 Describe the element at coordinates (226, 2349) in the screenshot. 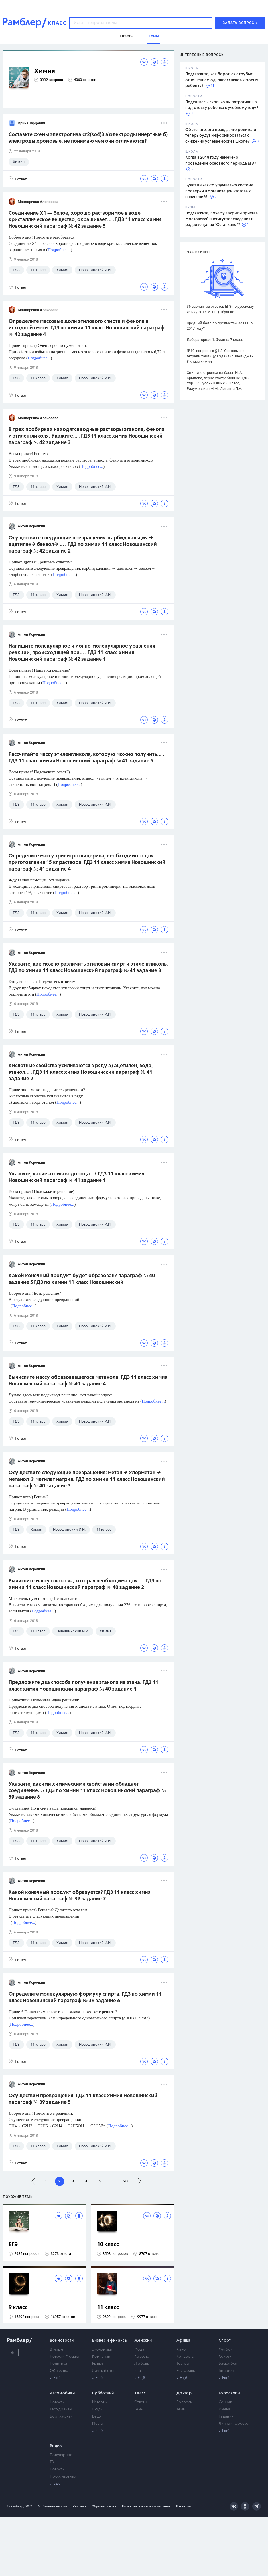

I see `Футбол` at that location.